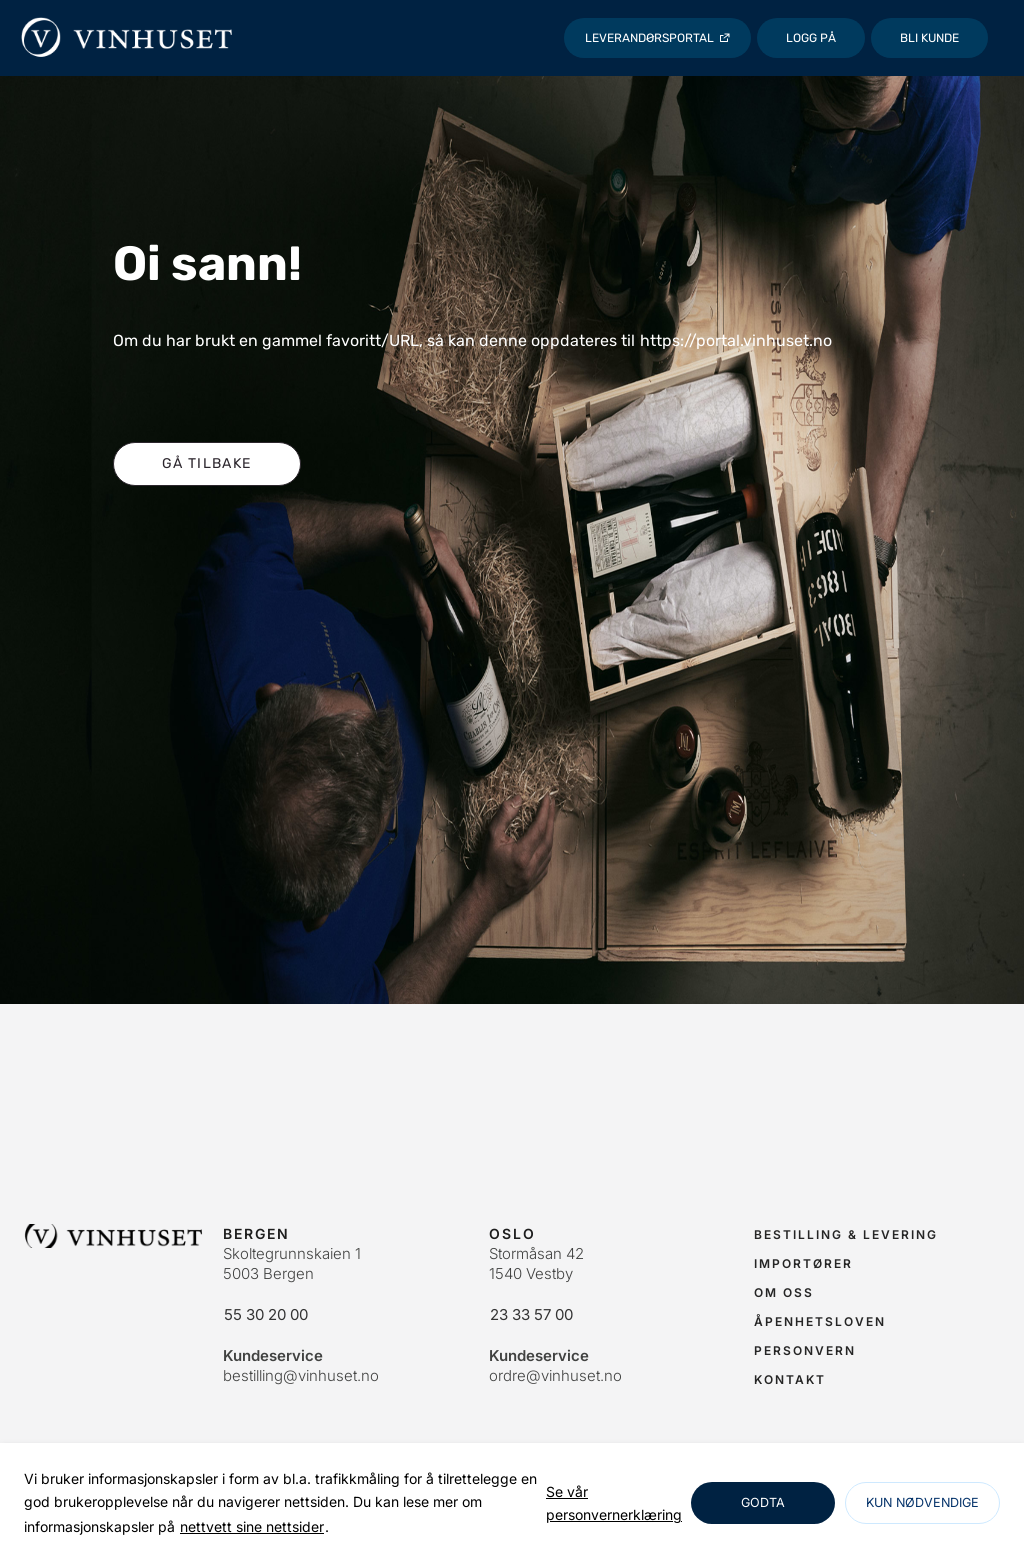  I want to click on Godta [Godta informasjonskapsler], so click(763, 1502).